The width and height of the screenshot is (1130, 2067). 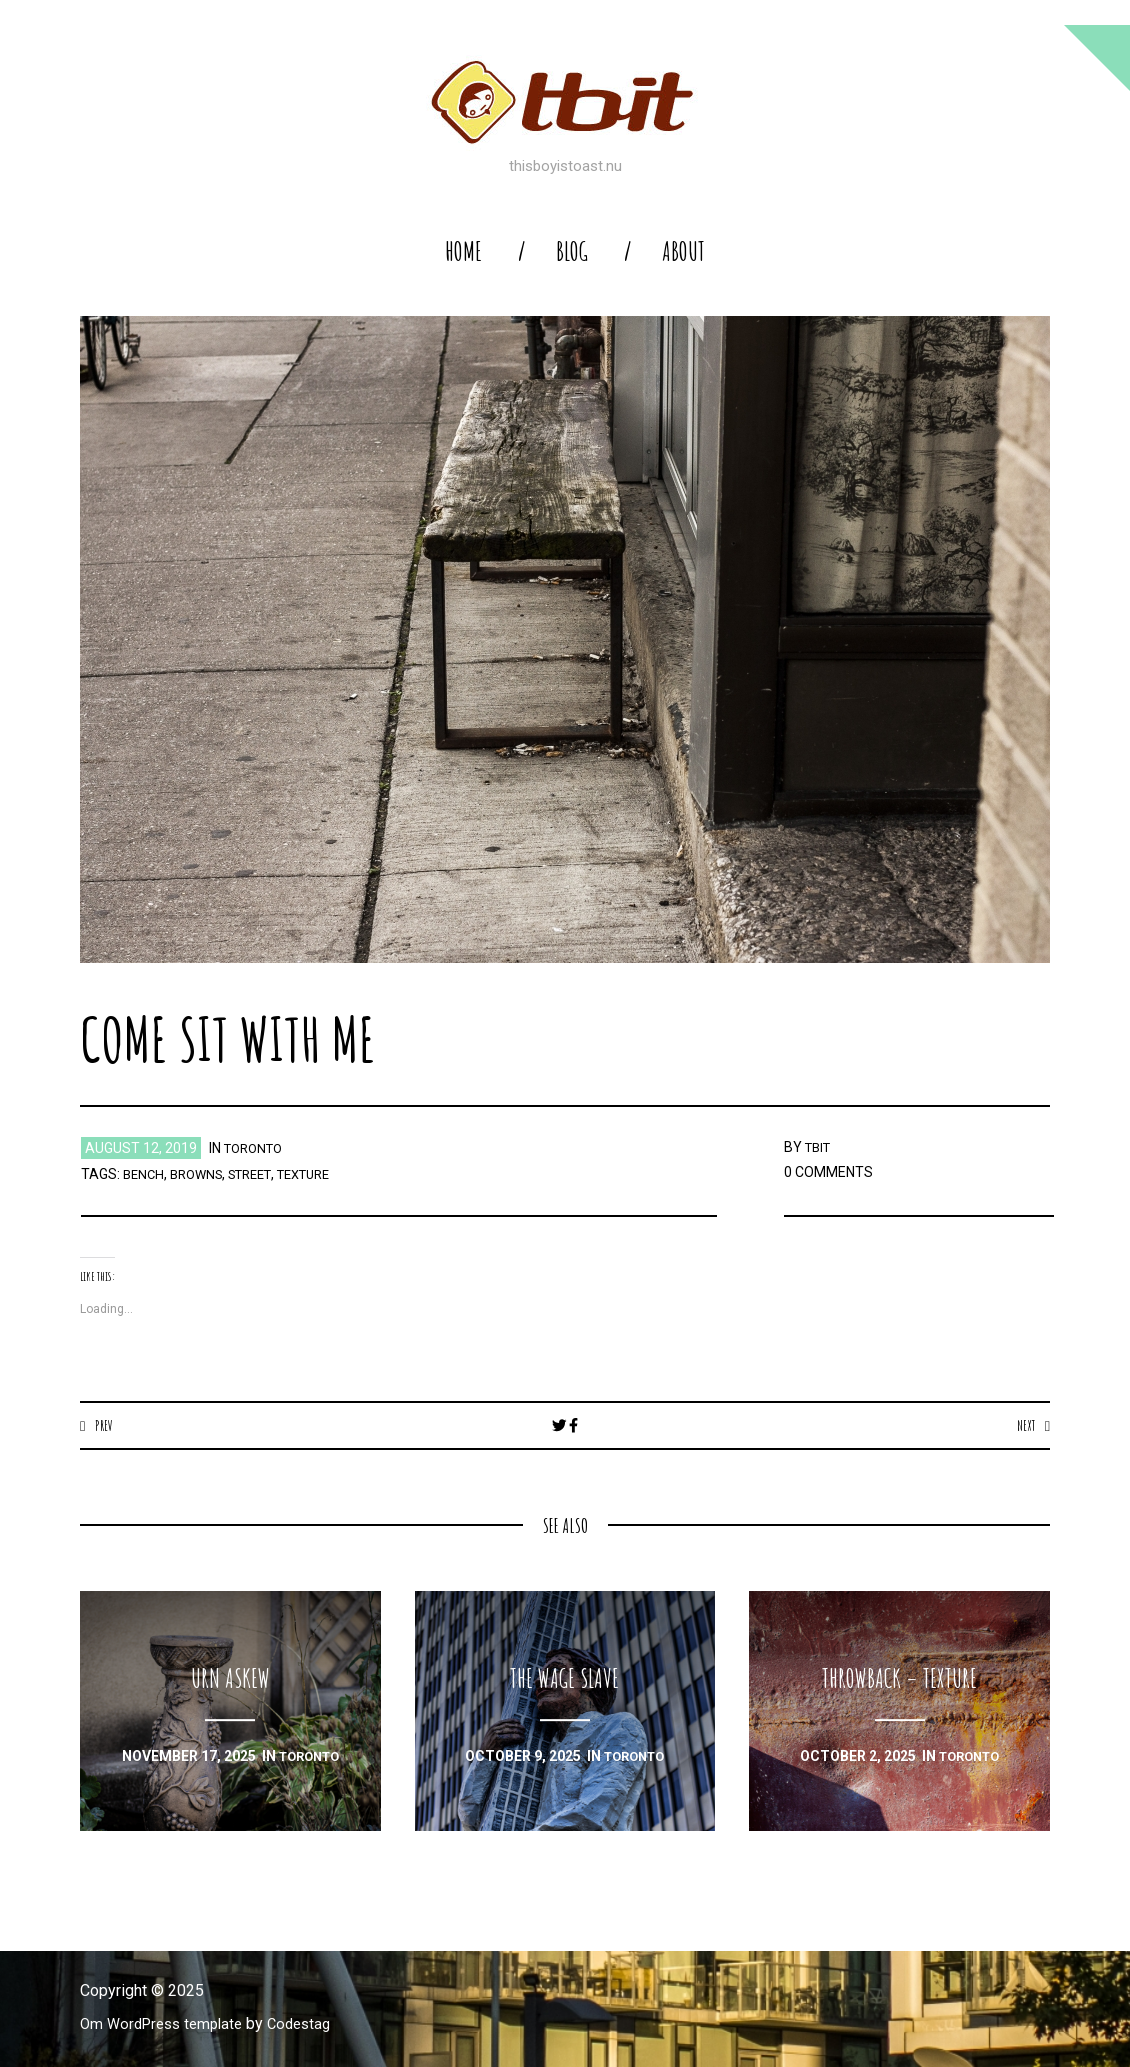 I want to click on browns, so click(x=202, y=1174).